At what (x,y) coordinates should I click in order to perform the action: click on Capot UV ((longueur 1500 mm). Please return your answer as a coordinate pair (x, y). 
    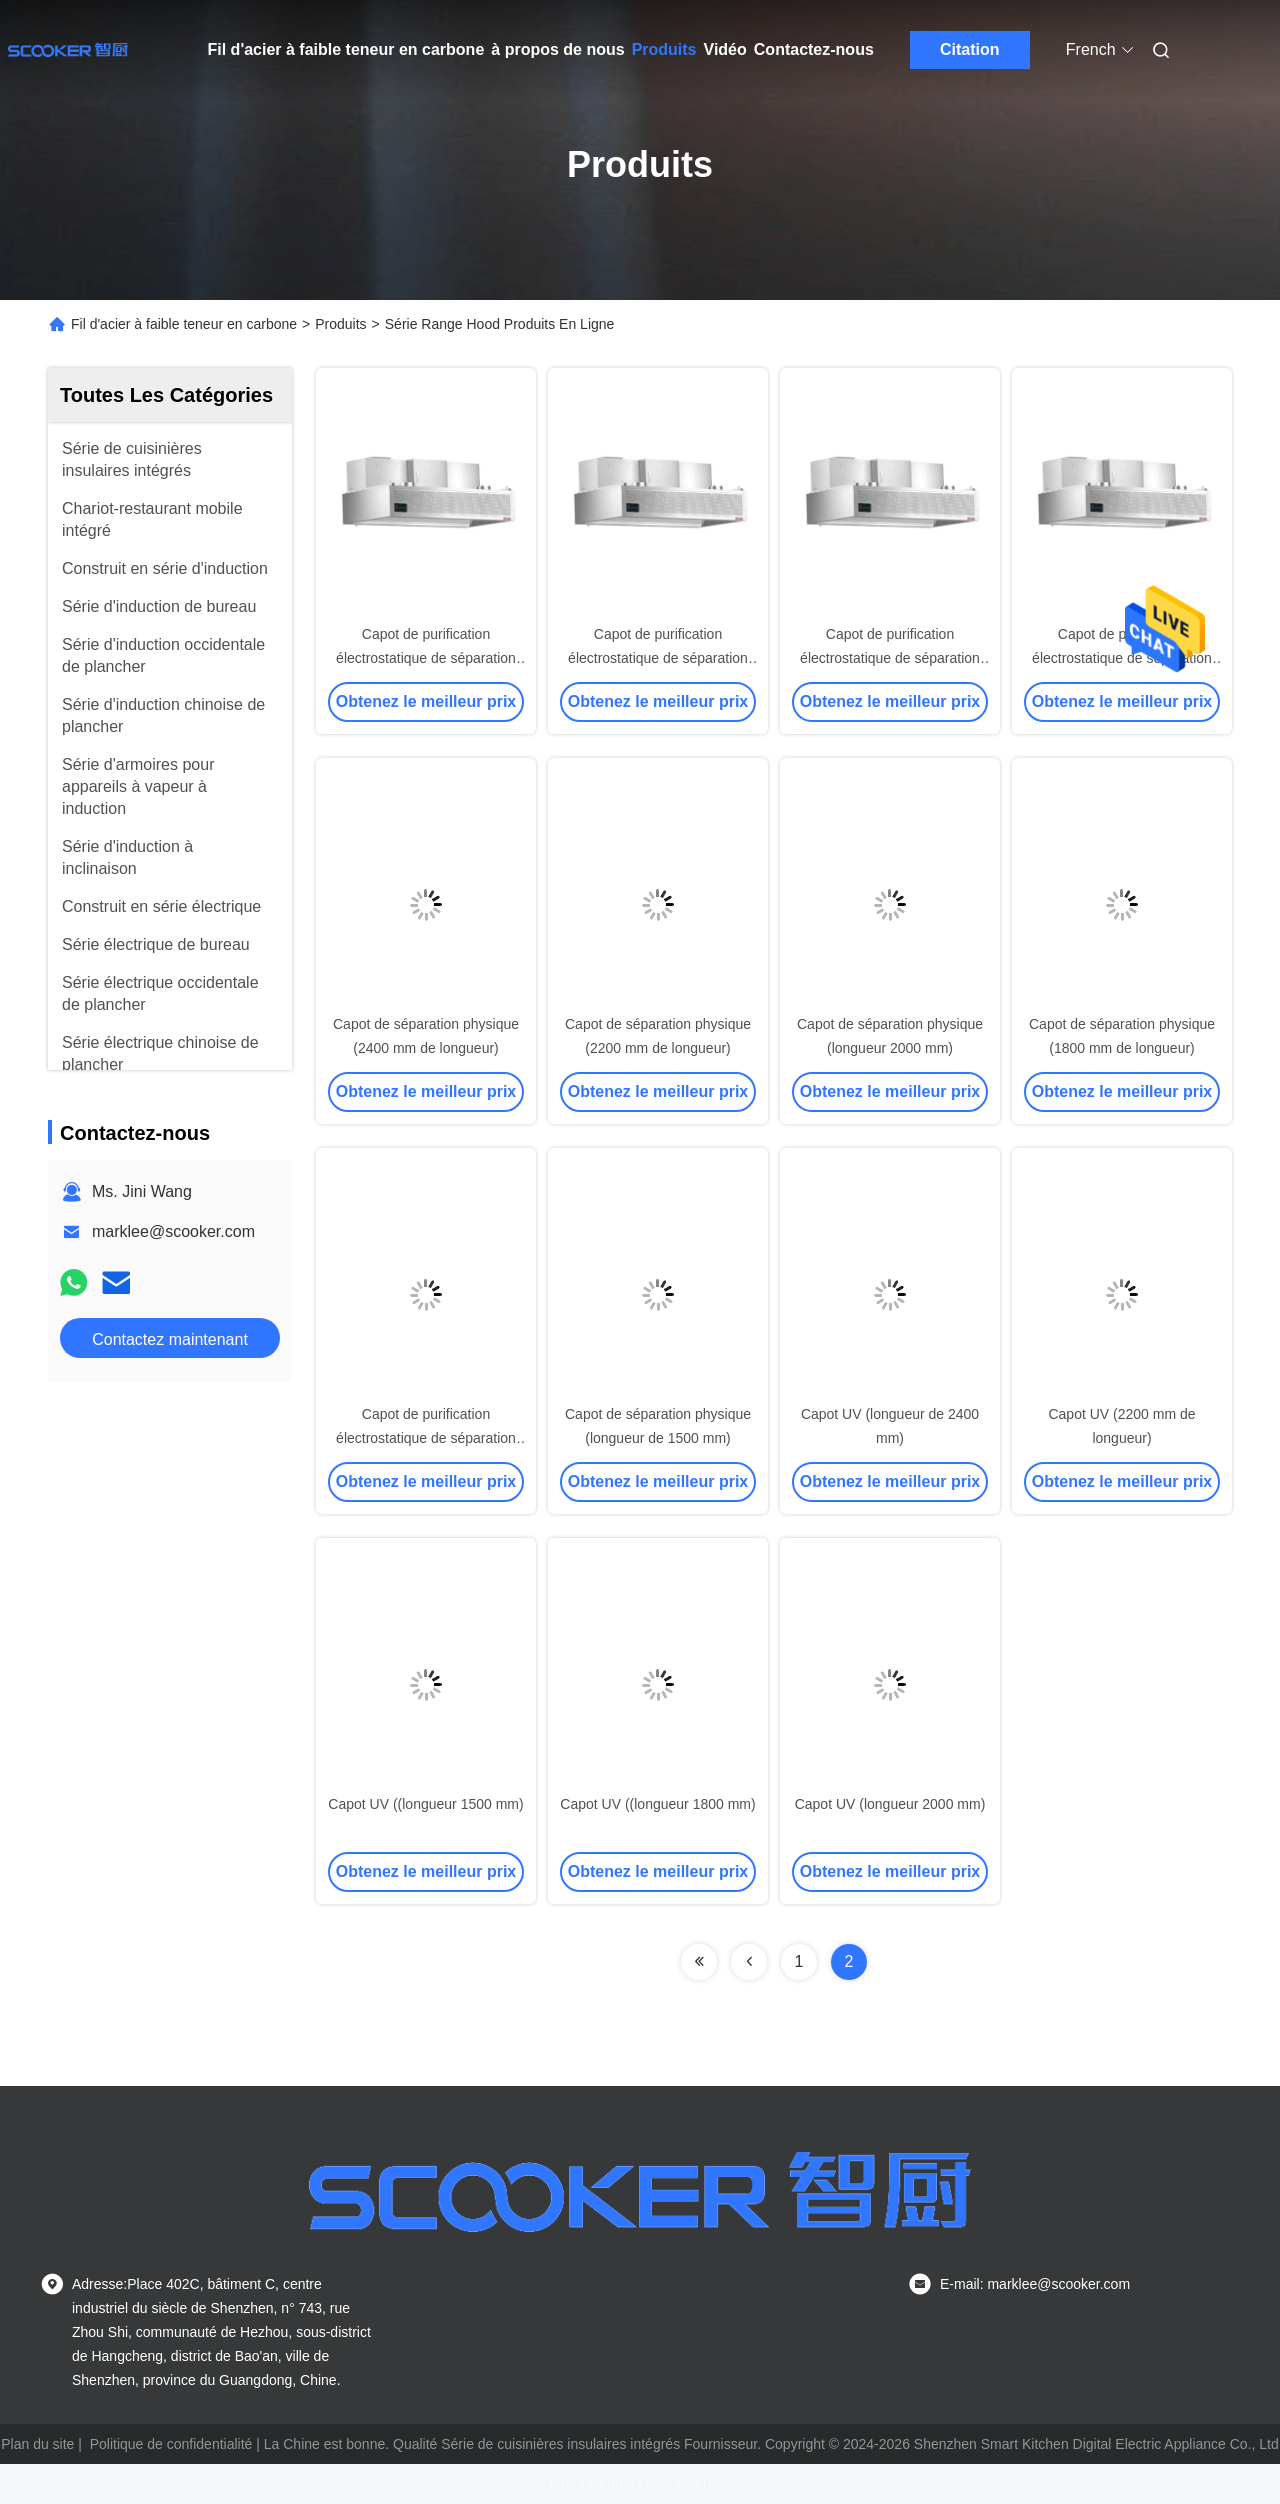
    Looking at the image, I should click on (425, 1804).